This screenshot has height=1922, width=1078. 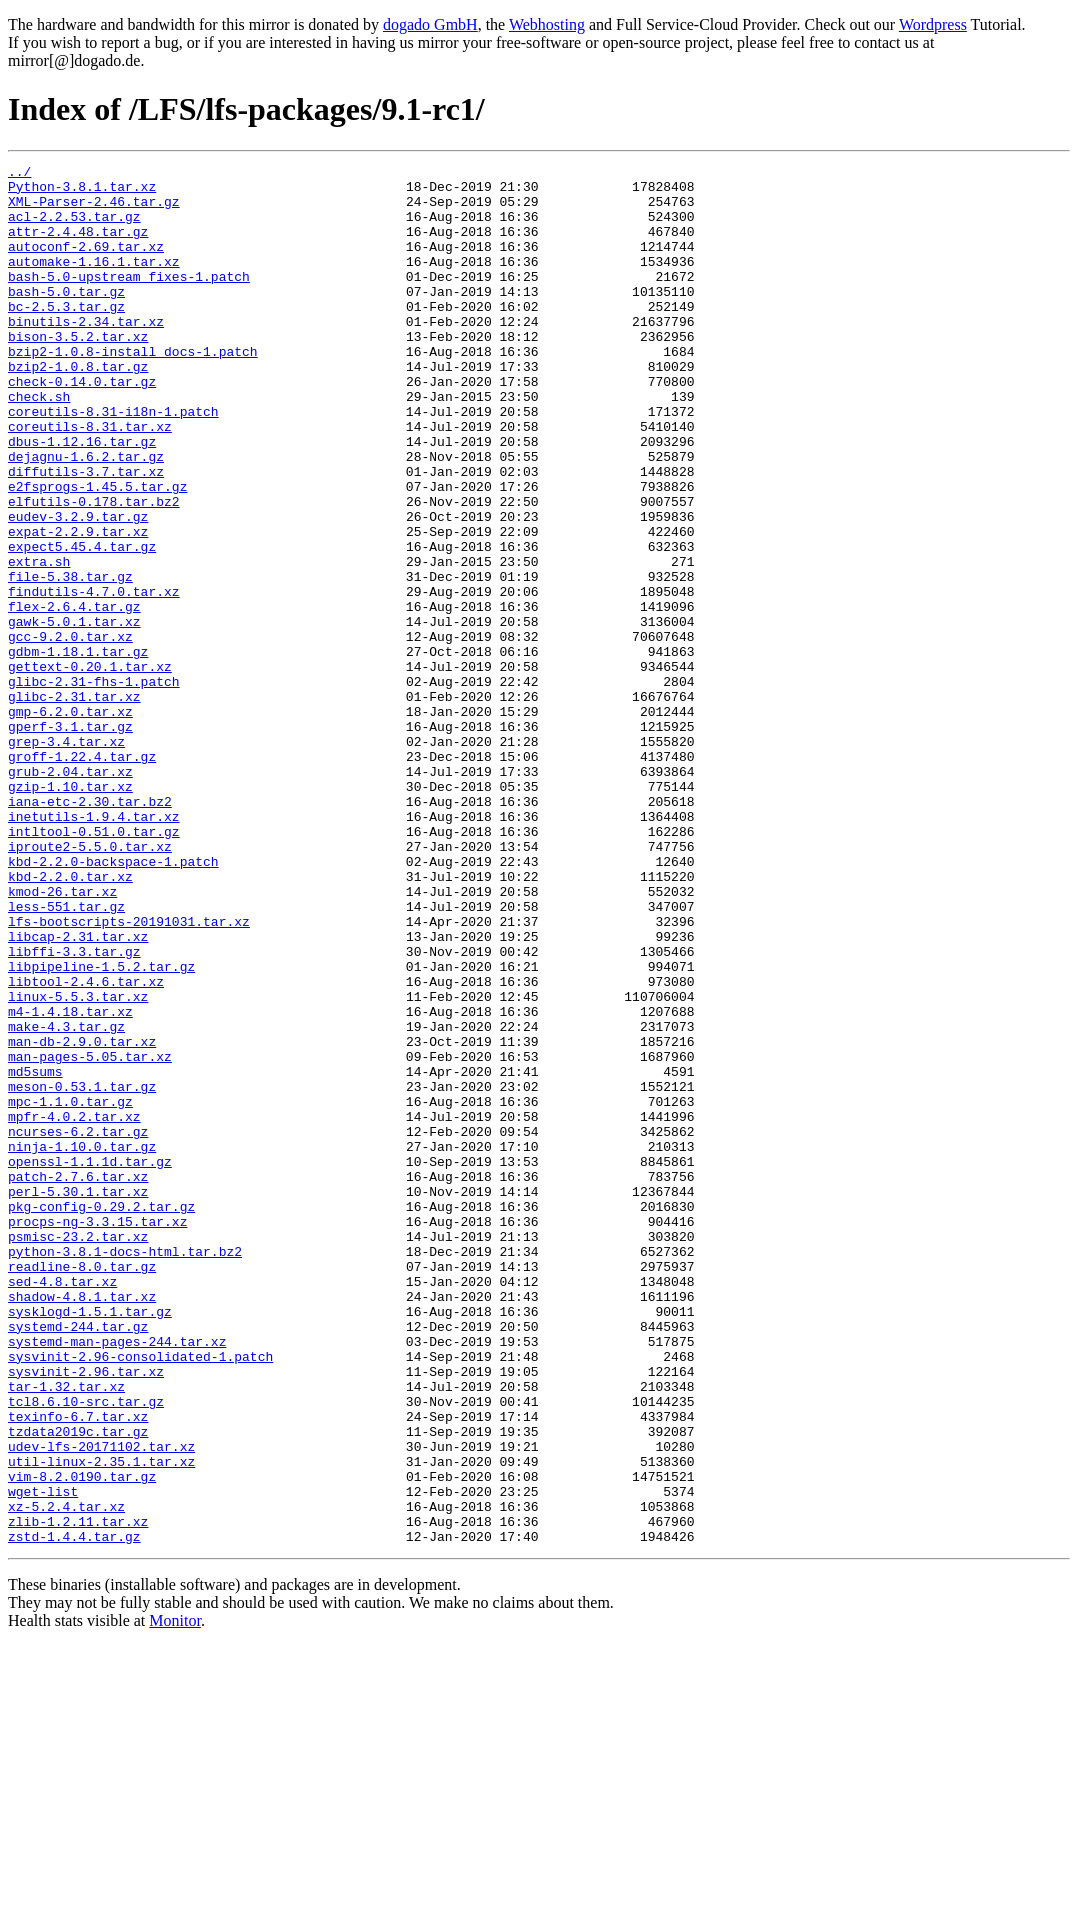 I want to click on make-4.3.tar.gz, so click(x=66, y=1200).